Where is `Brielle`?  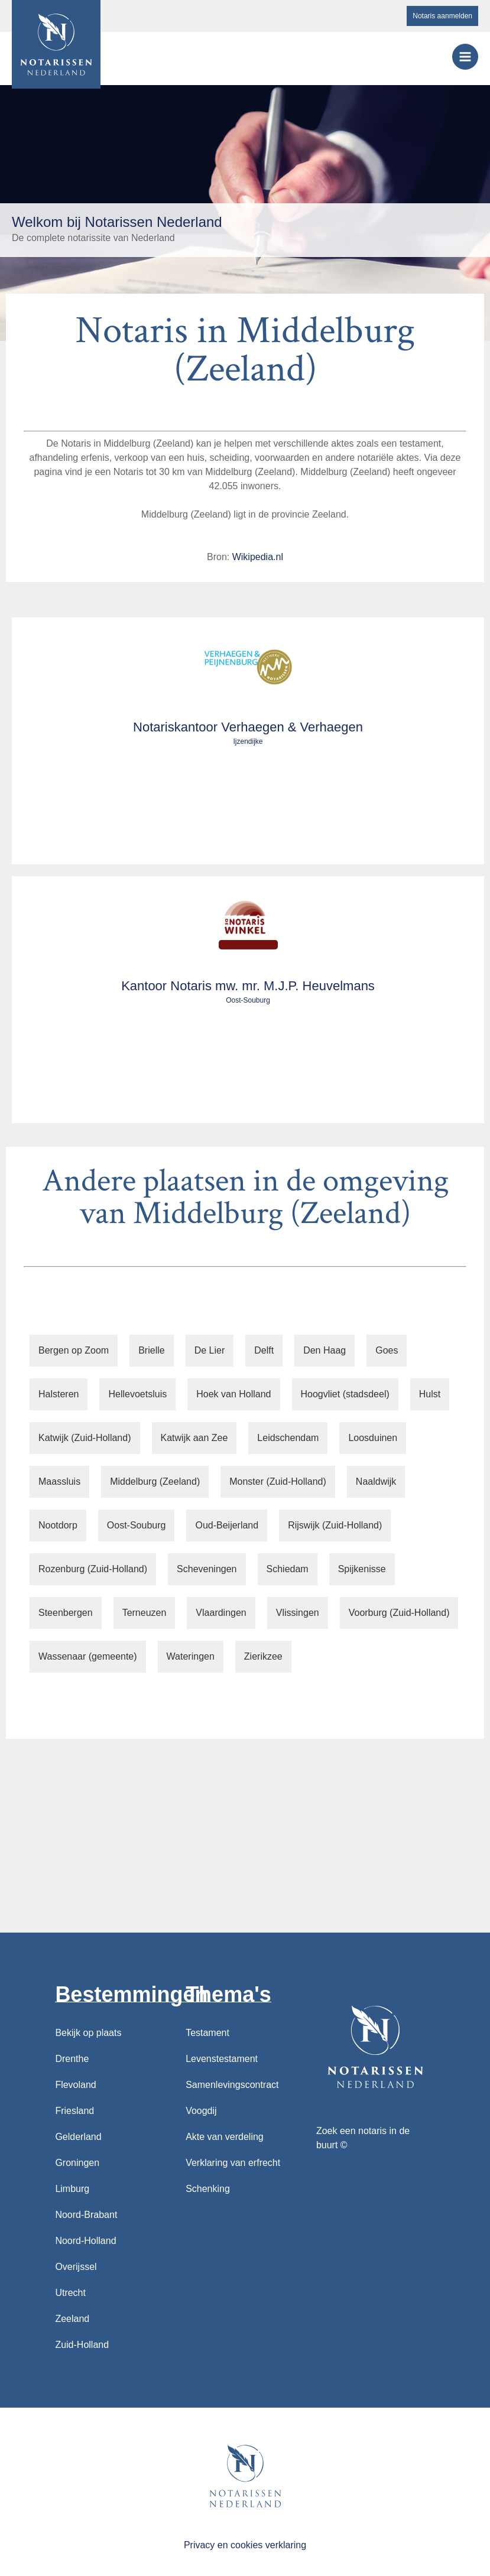 Brielle is located at coordinates (151, 1350).